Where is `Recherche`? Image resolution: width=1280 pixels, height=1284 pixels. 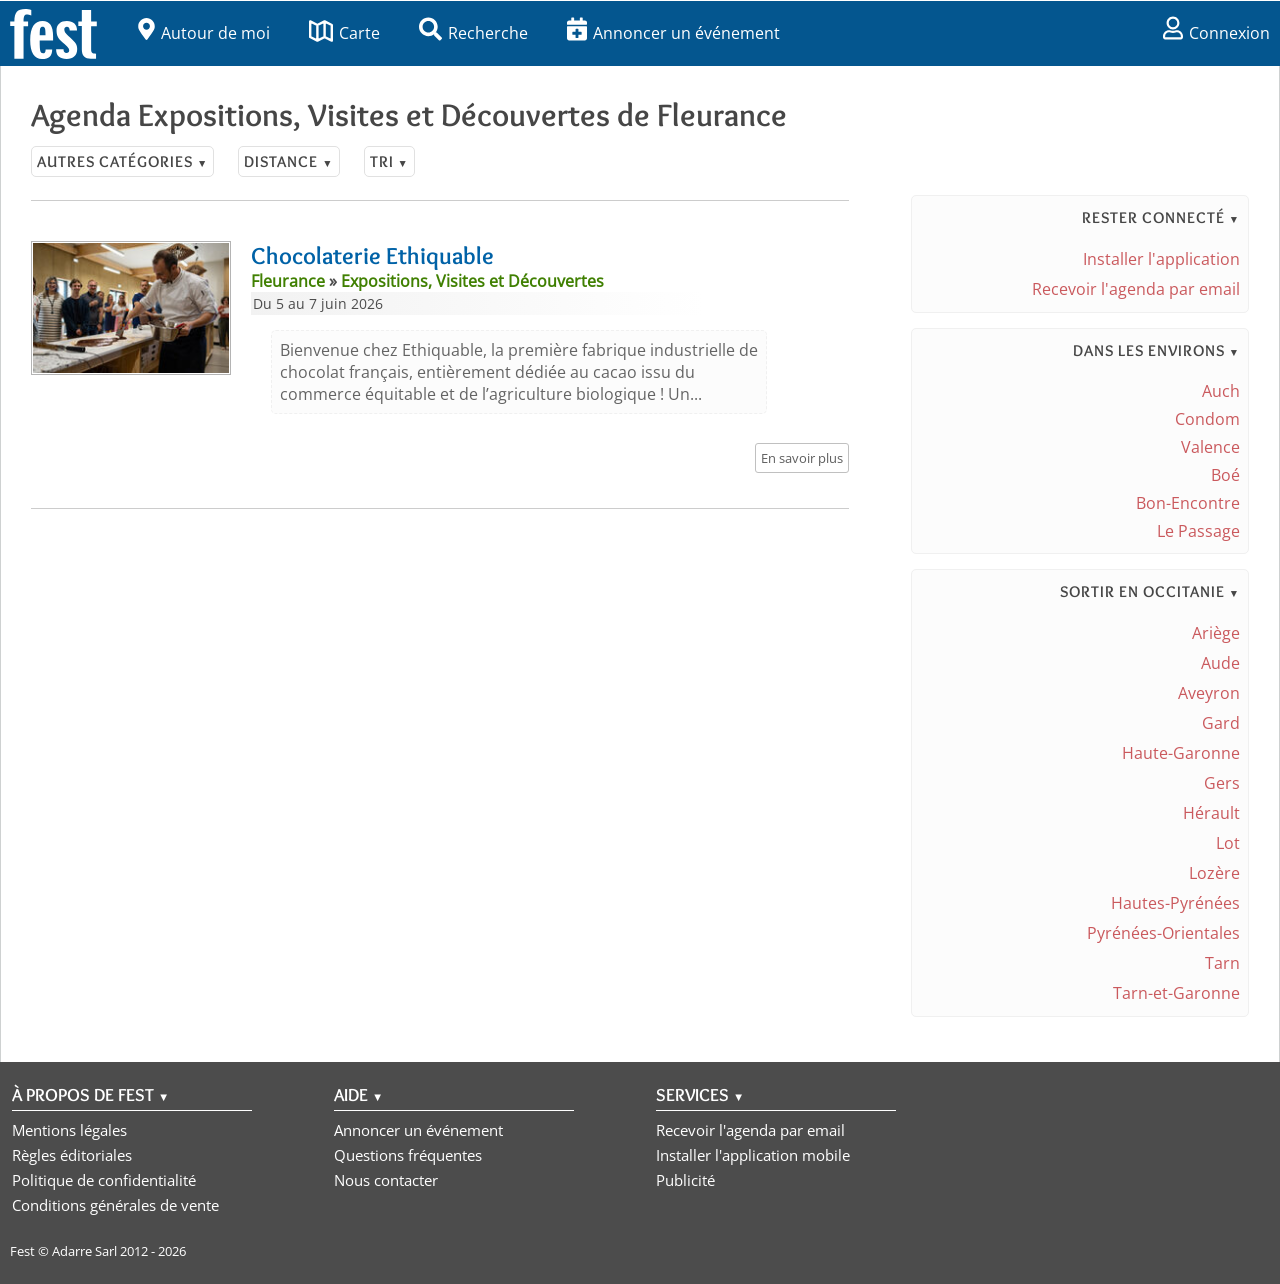 Recherche is located at coordinates (473, 33).